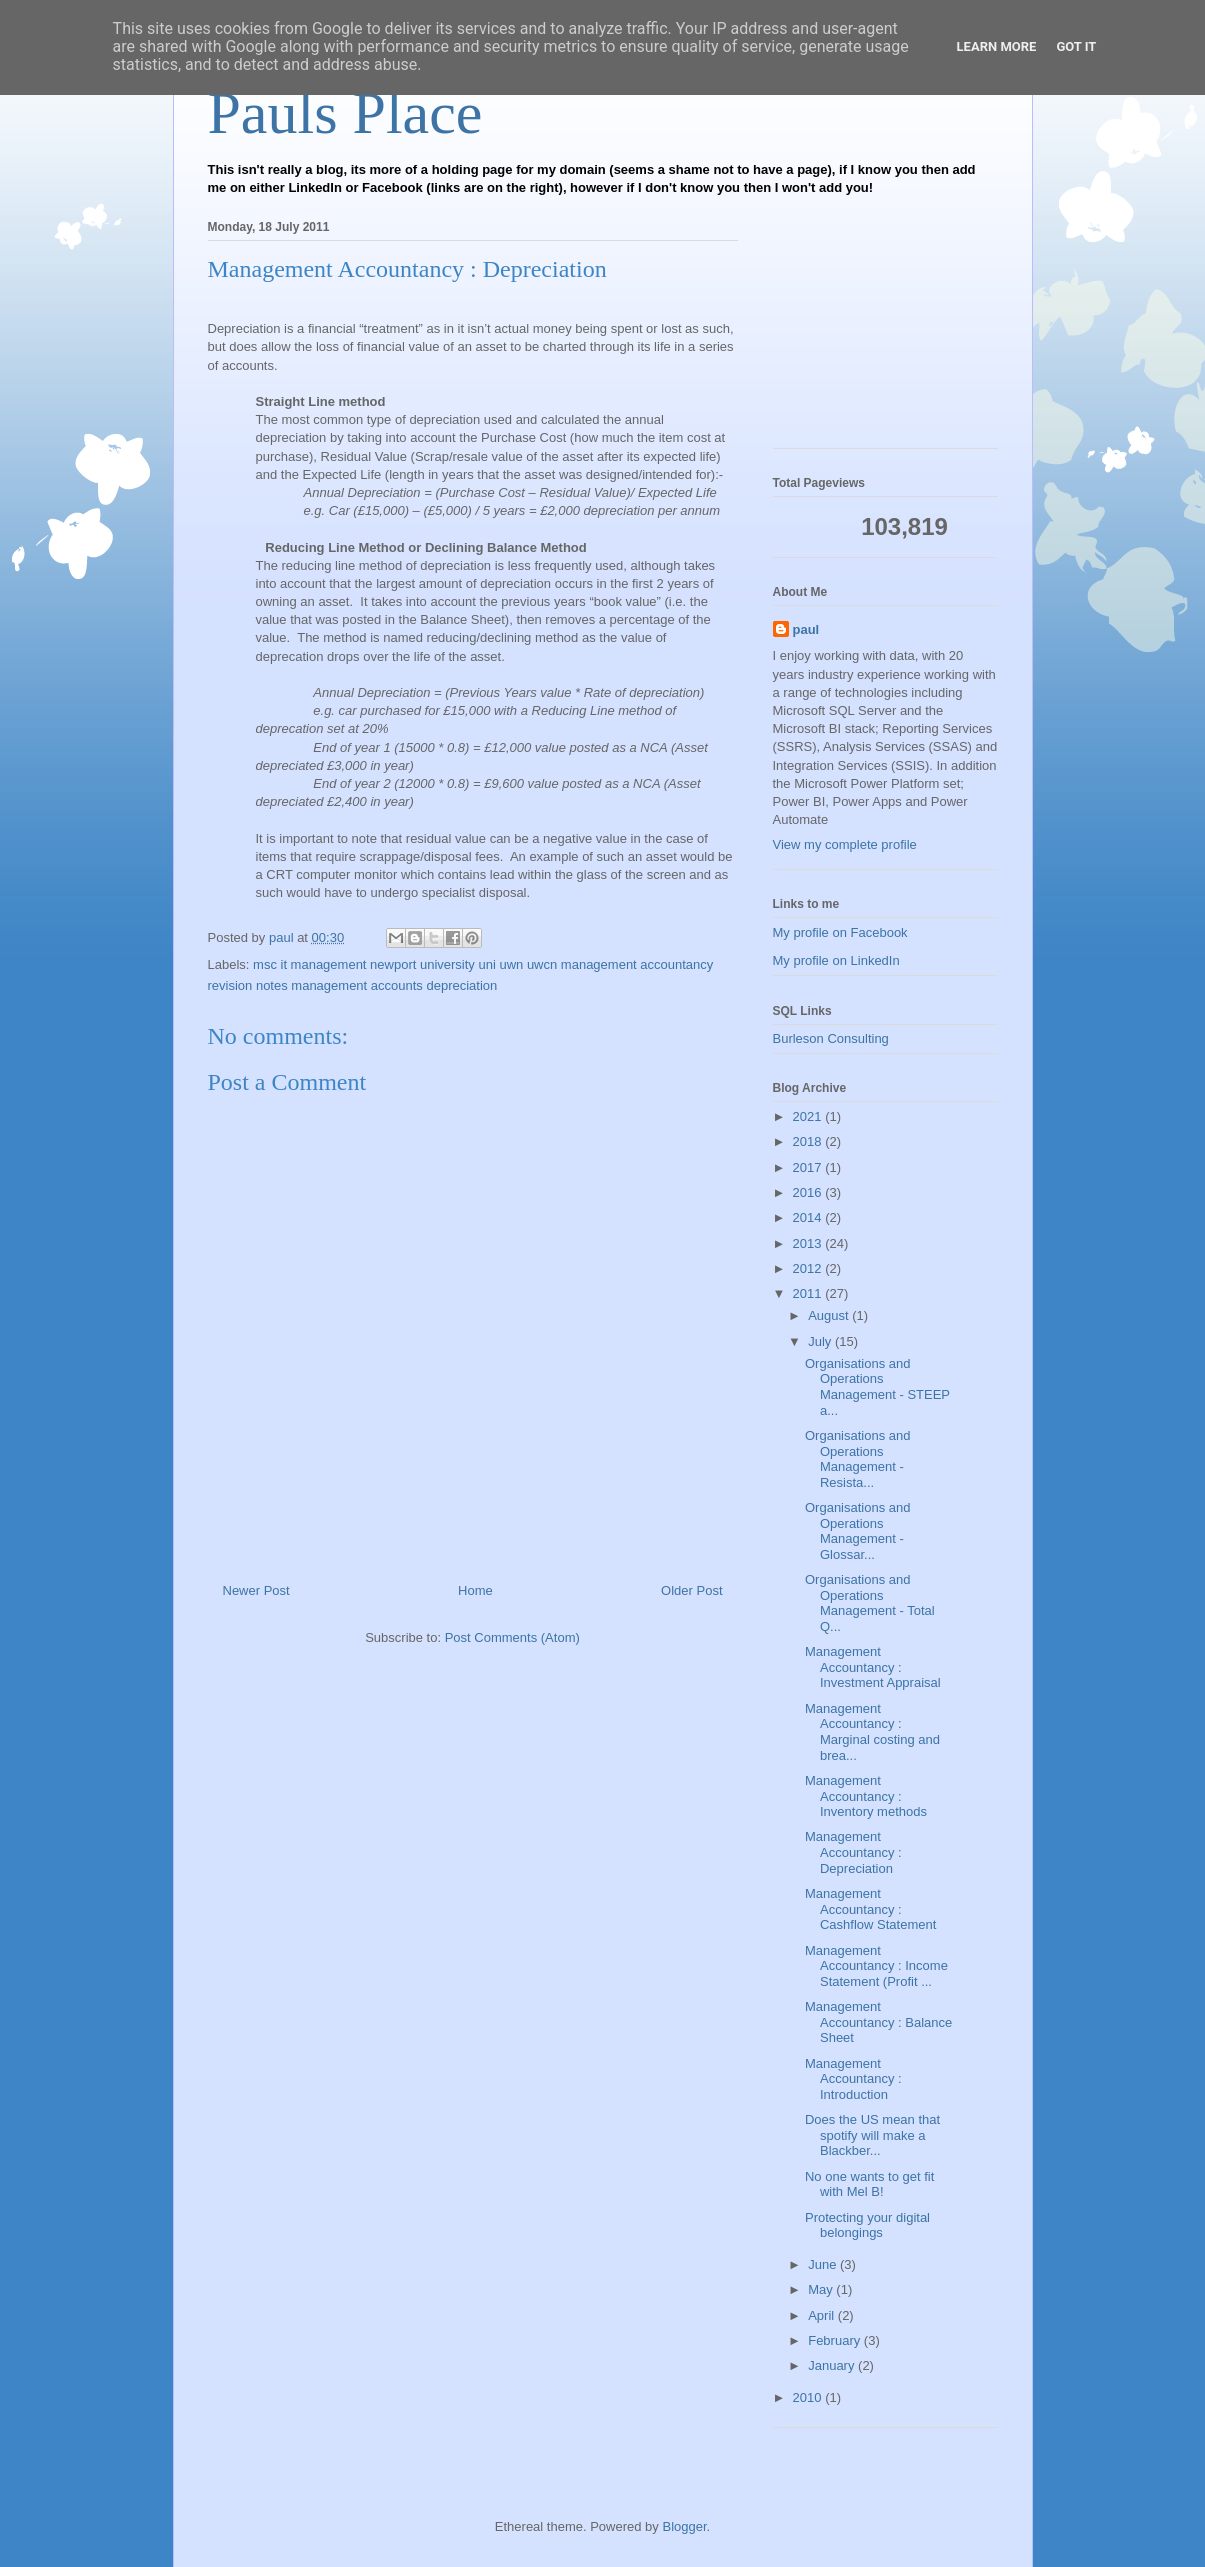  I want to click on Got it, so click(1076, 46).